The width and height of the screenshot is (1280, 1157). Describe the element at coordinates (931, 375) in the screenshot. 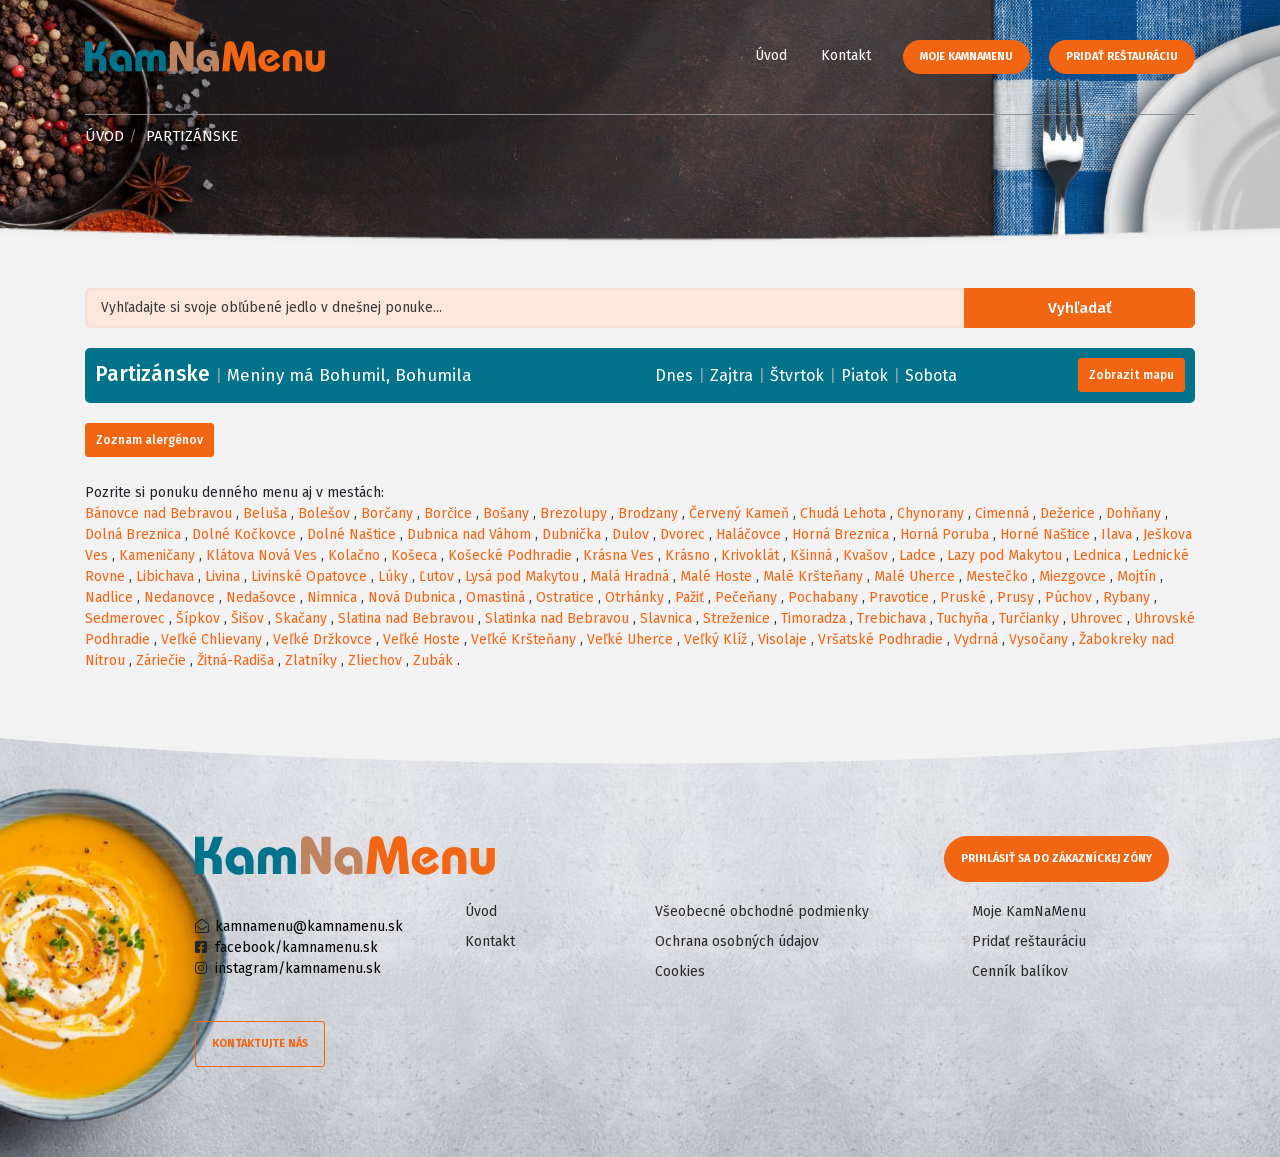

I see `Sobota` at that location.